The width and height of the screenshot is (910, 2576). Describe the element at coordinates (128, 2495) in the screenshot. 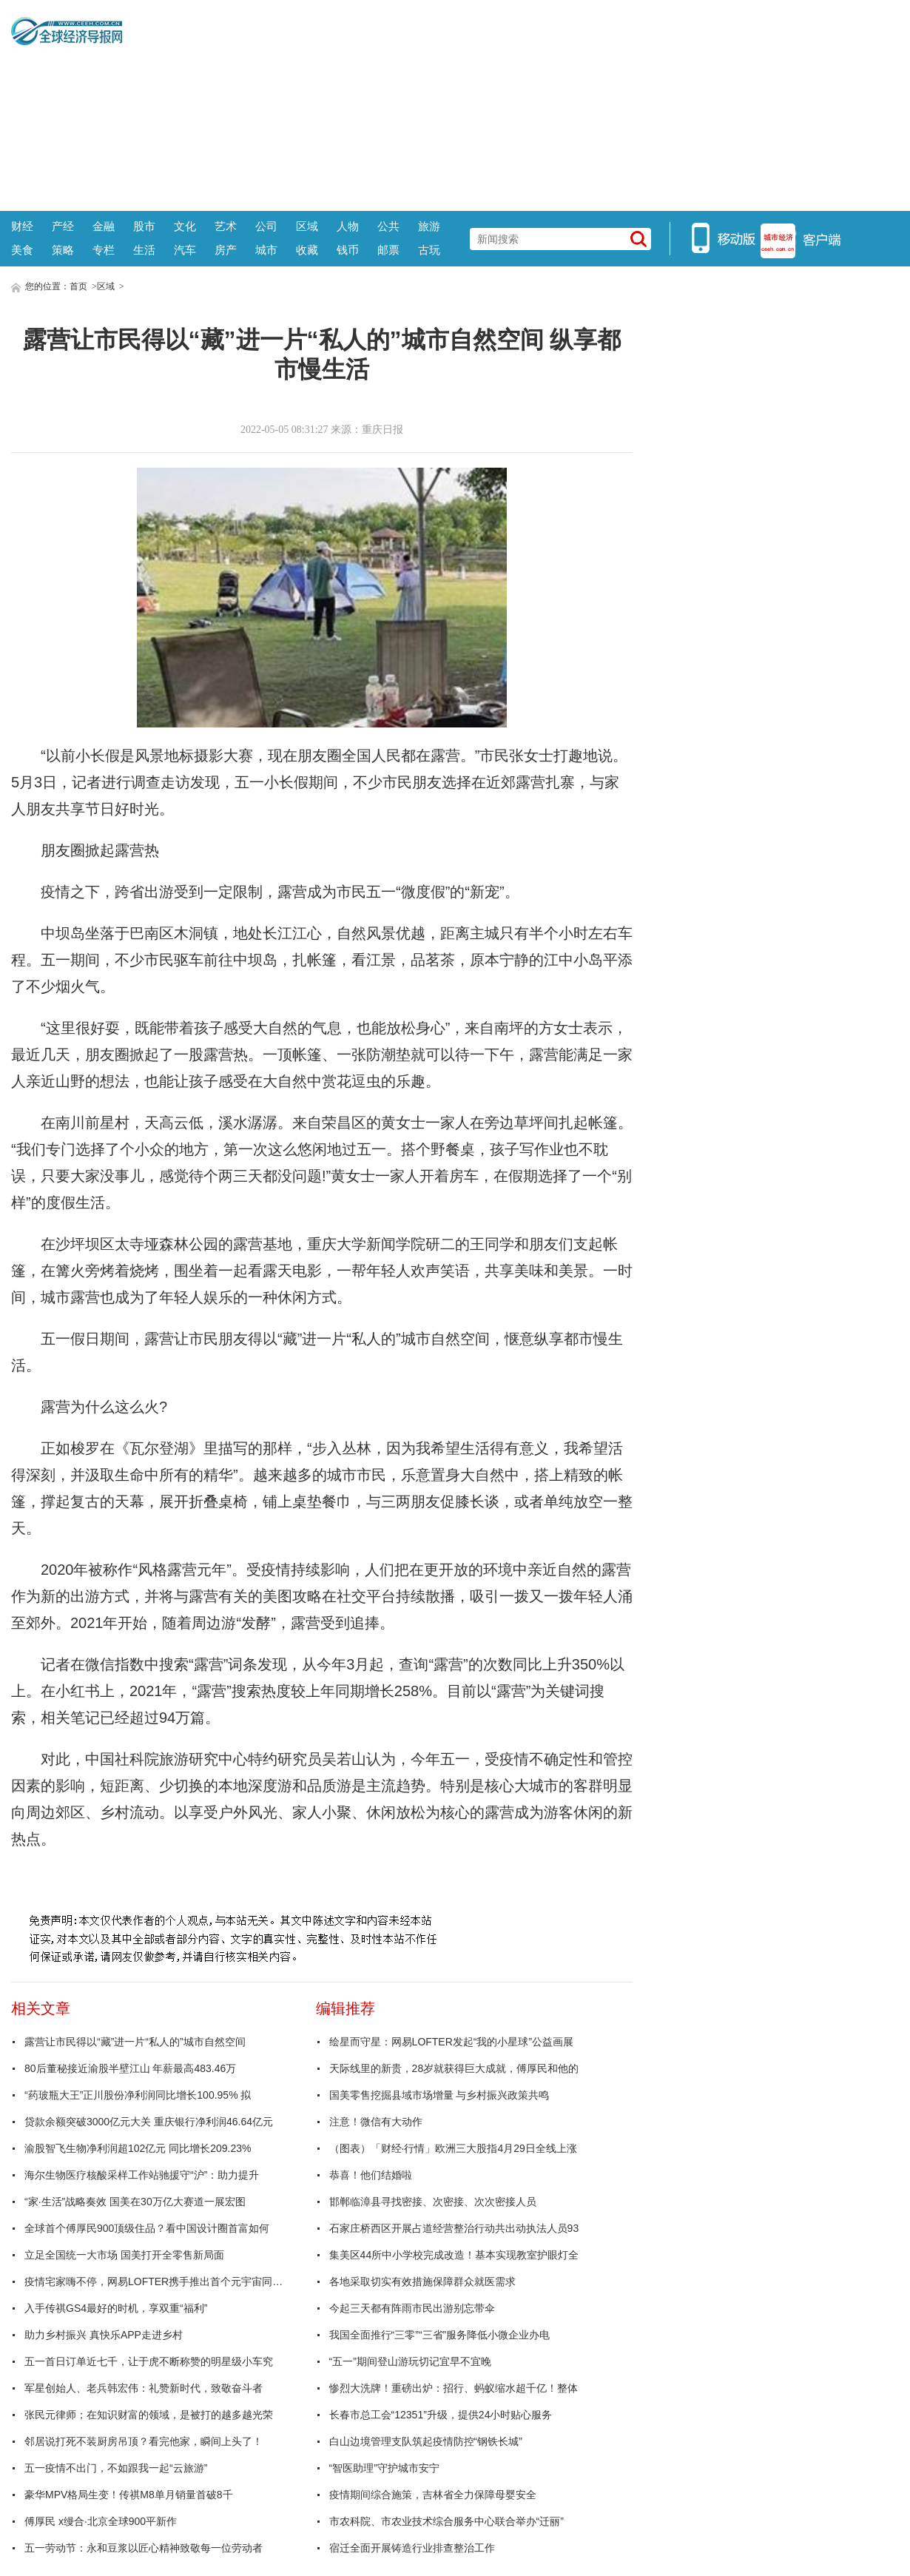

I see `豪华MPV格局生变！传祺M8单月销量首破8千` at that location.